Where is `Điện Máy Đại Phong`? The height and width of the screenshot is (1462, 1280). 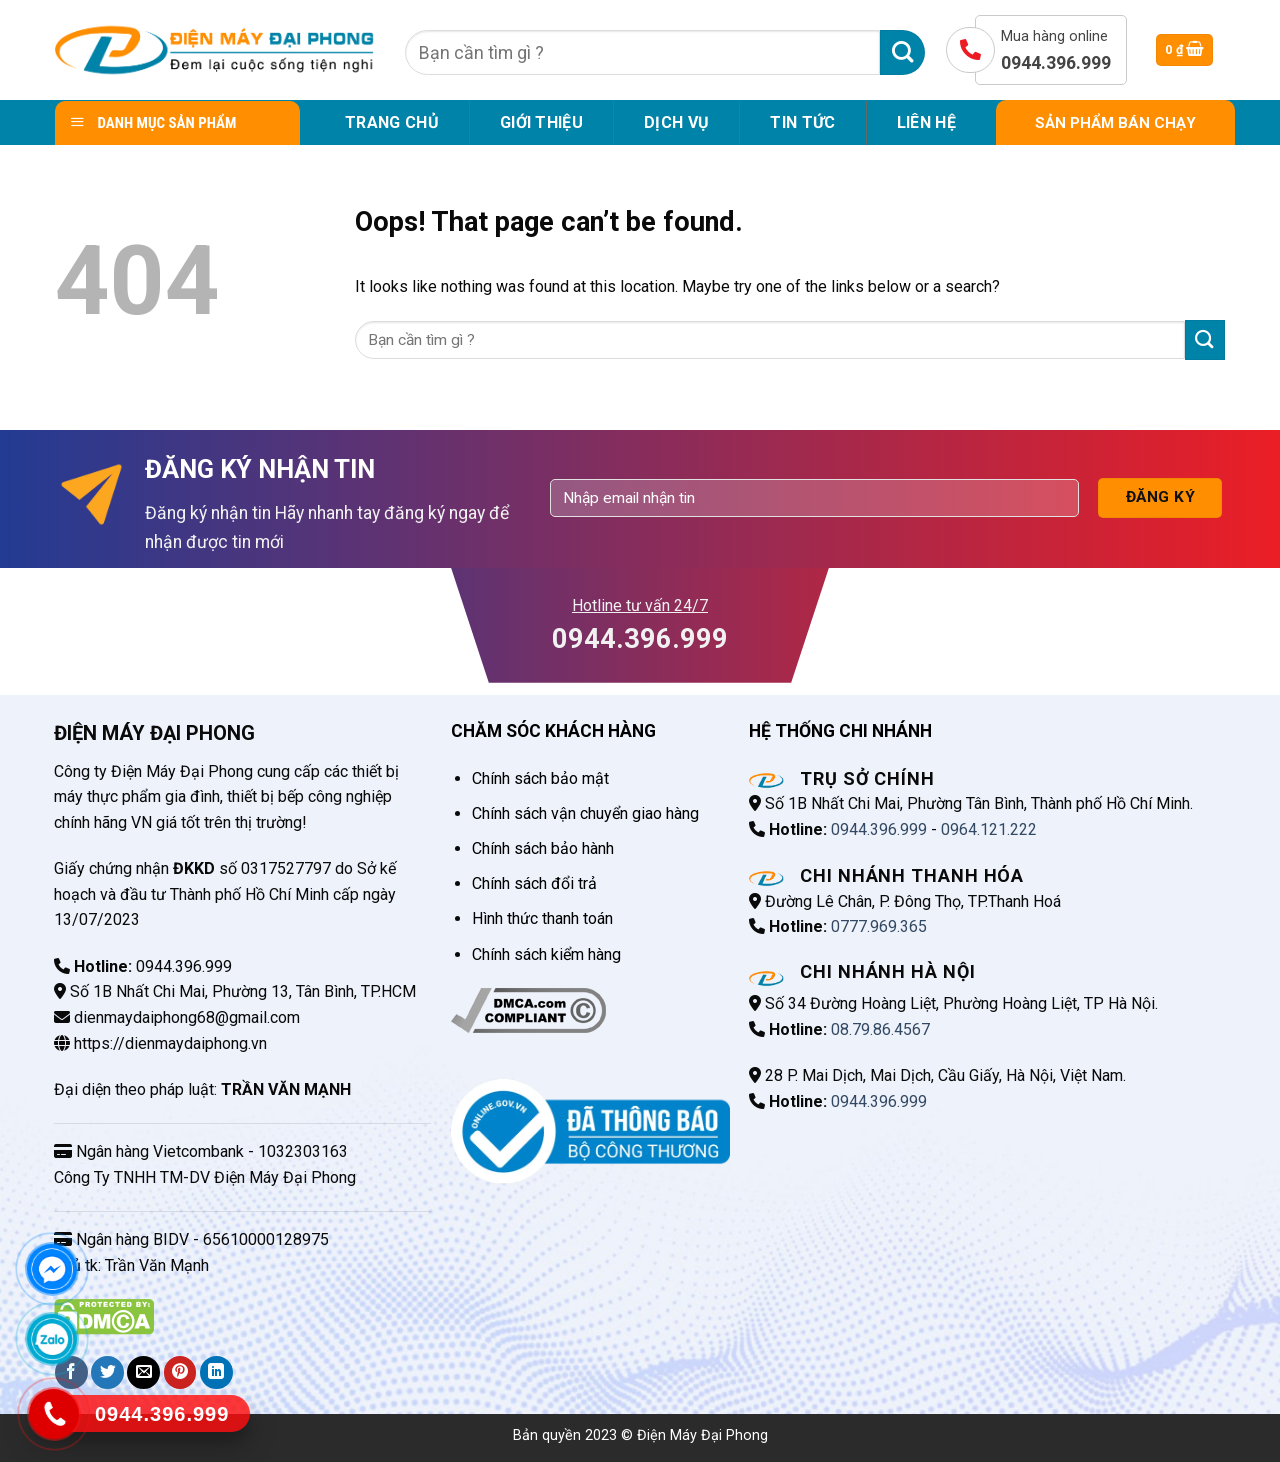 Điện Máy Đại Phong is located at coordinates (702, 1435).